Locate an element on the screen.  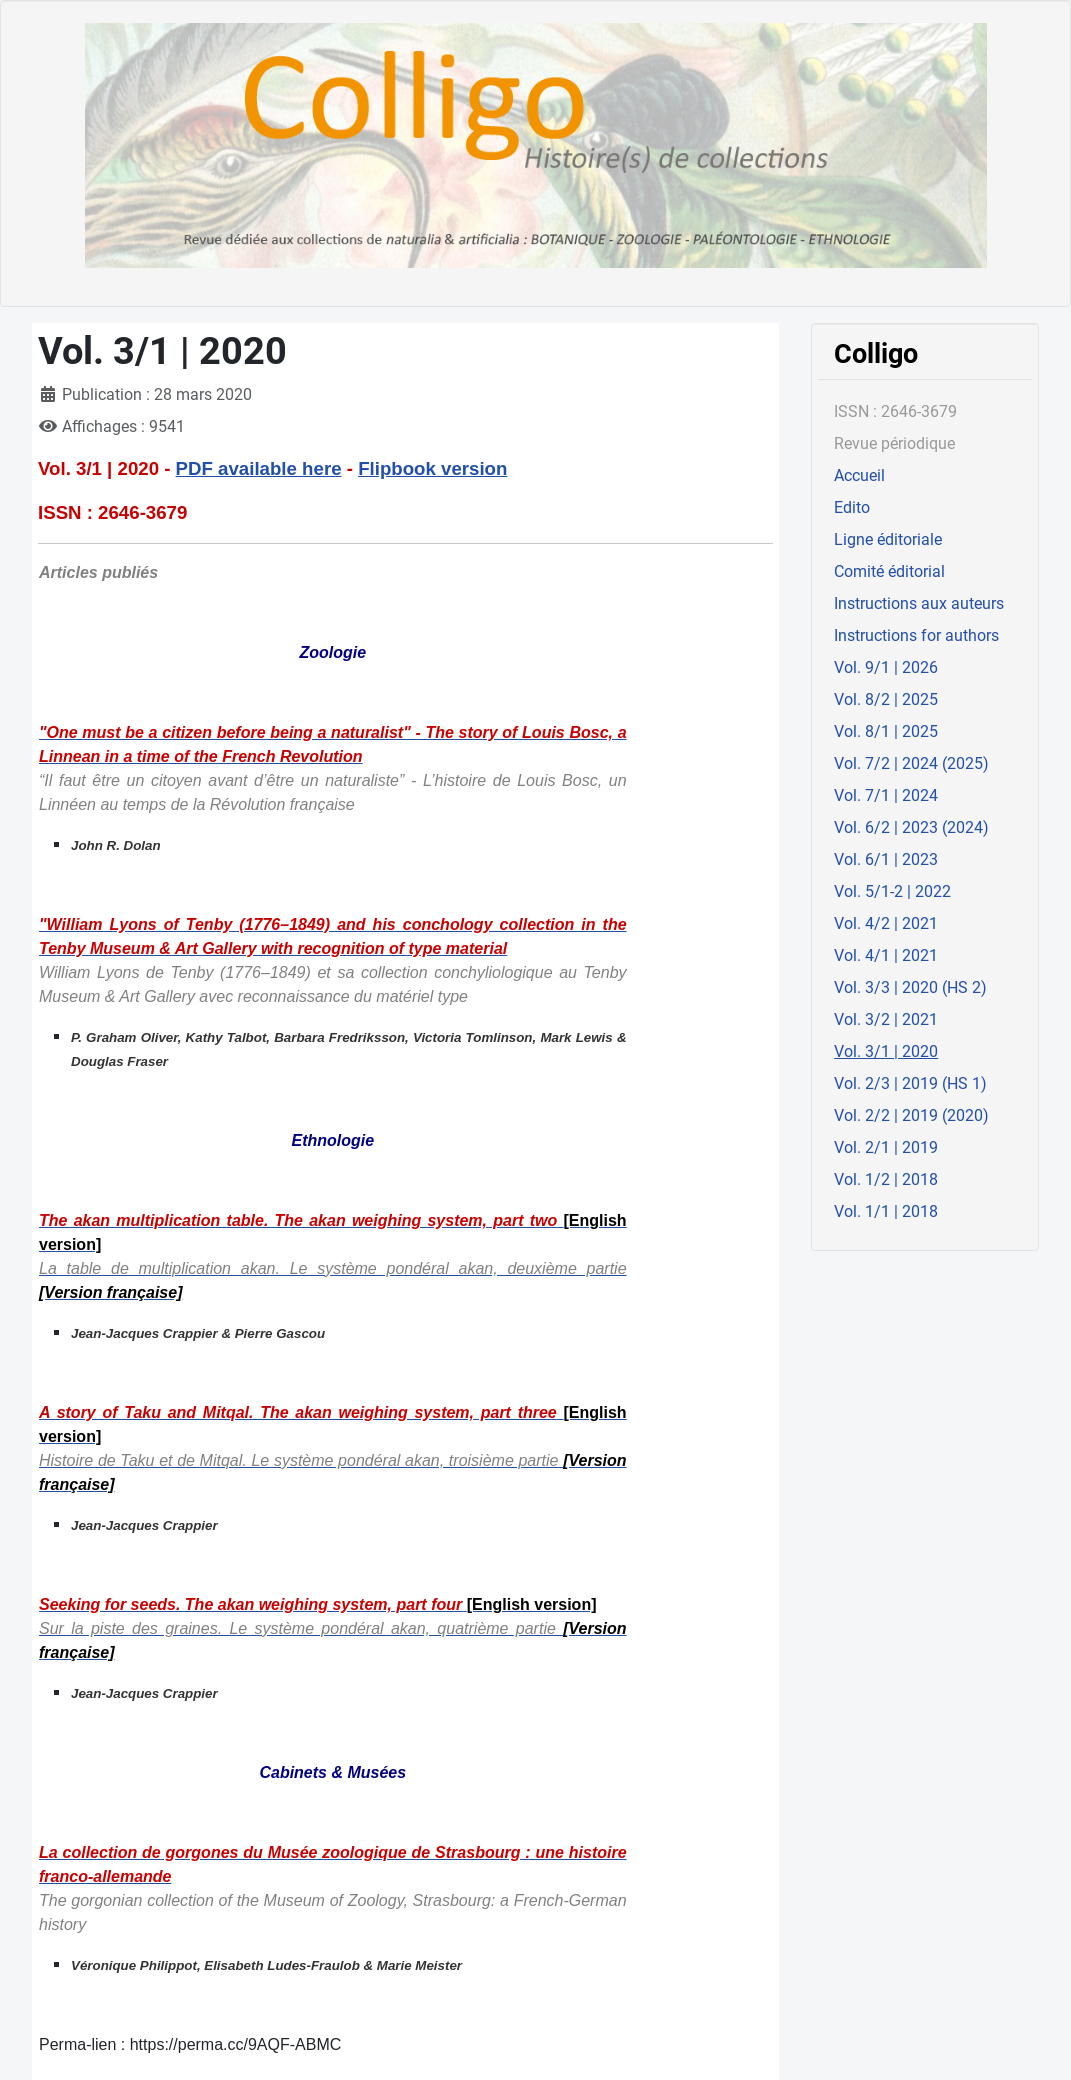
Ligne éditoriale is located at coordinates (888, 539).